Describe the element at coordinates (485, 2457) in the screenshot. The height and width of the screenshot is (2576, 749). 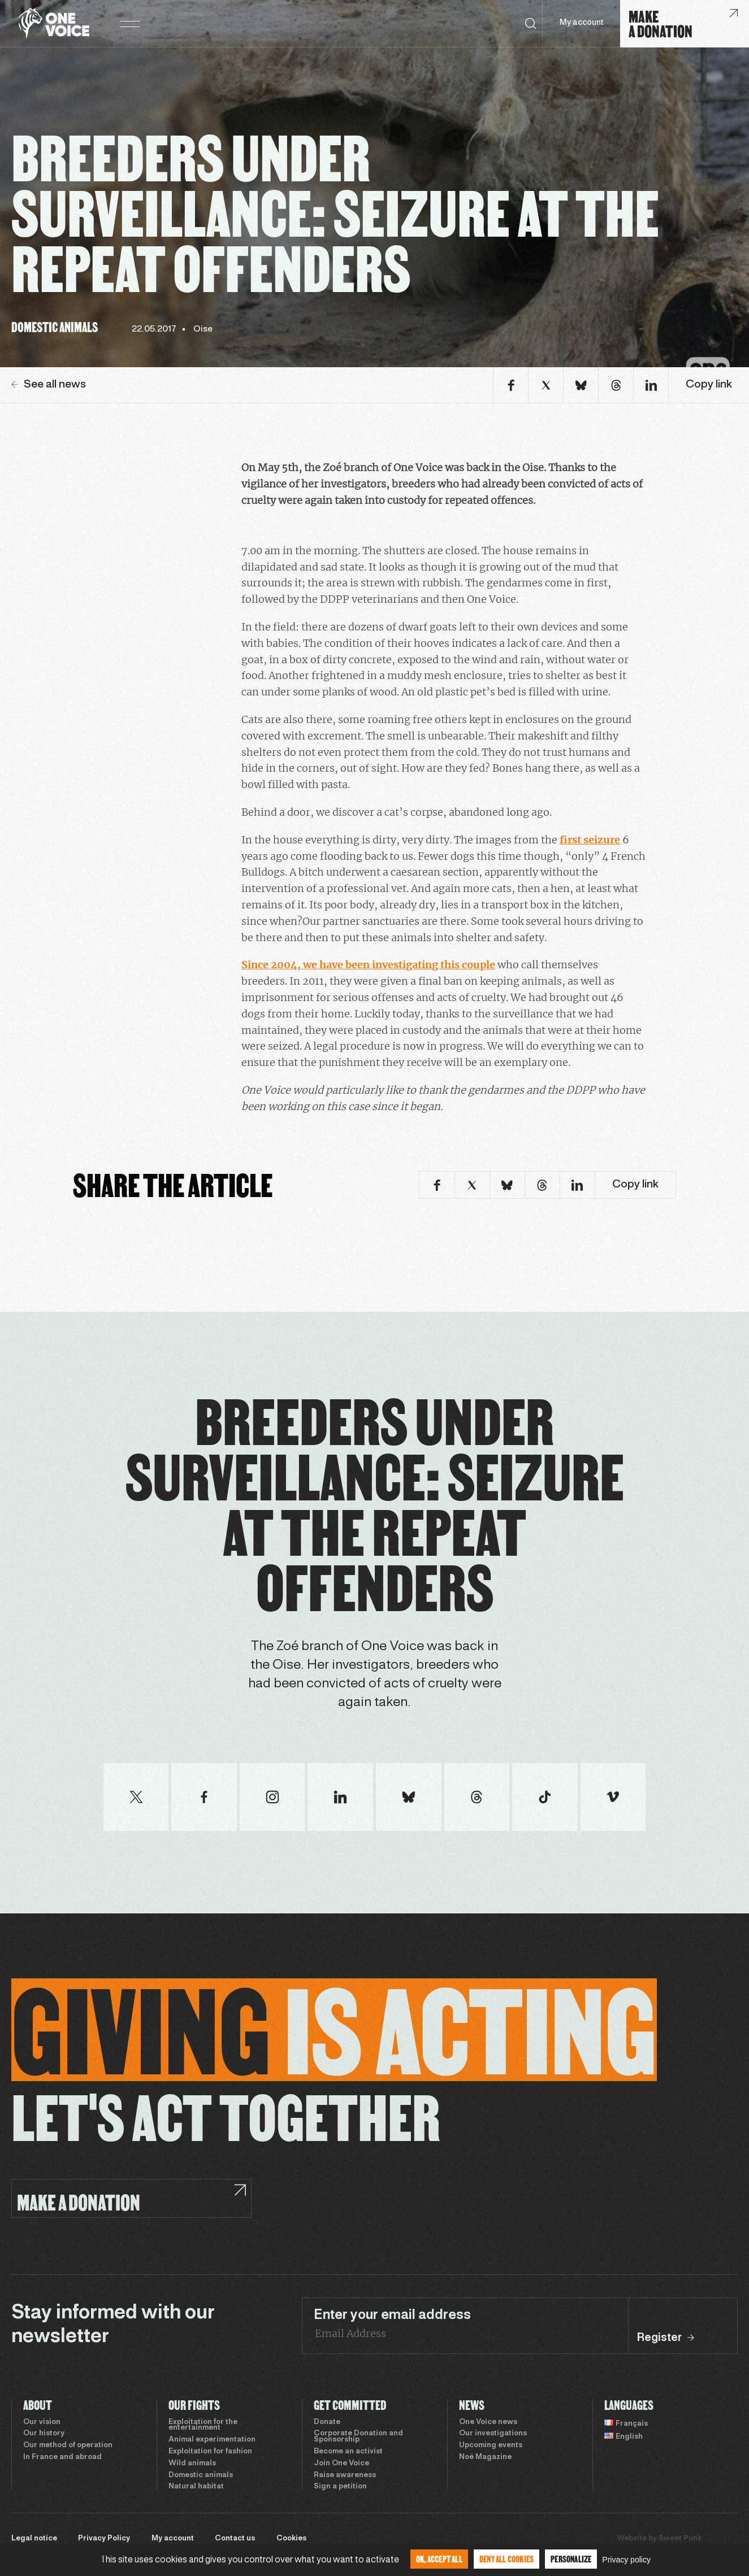
I see `Noé Magazine` at that location.